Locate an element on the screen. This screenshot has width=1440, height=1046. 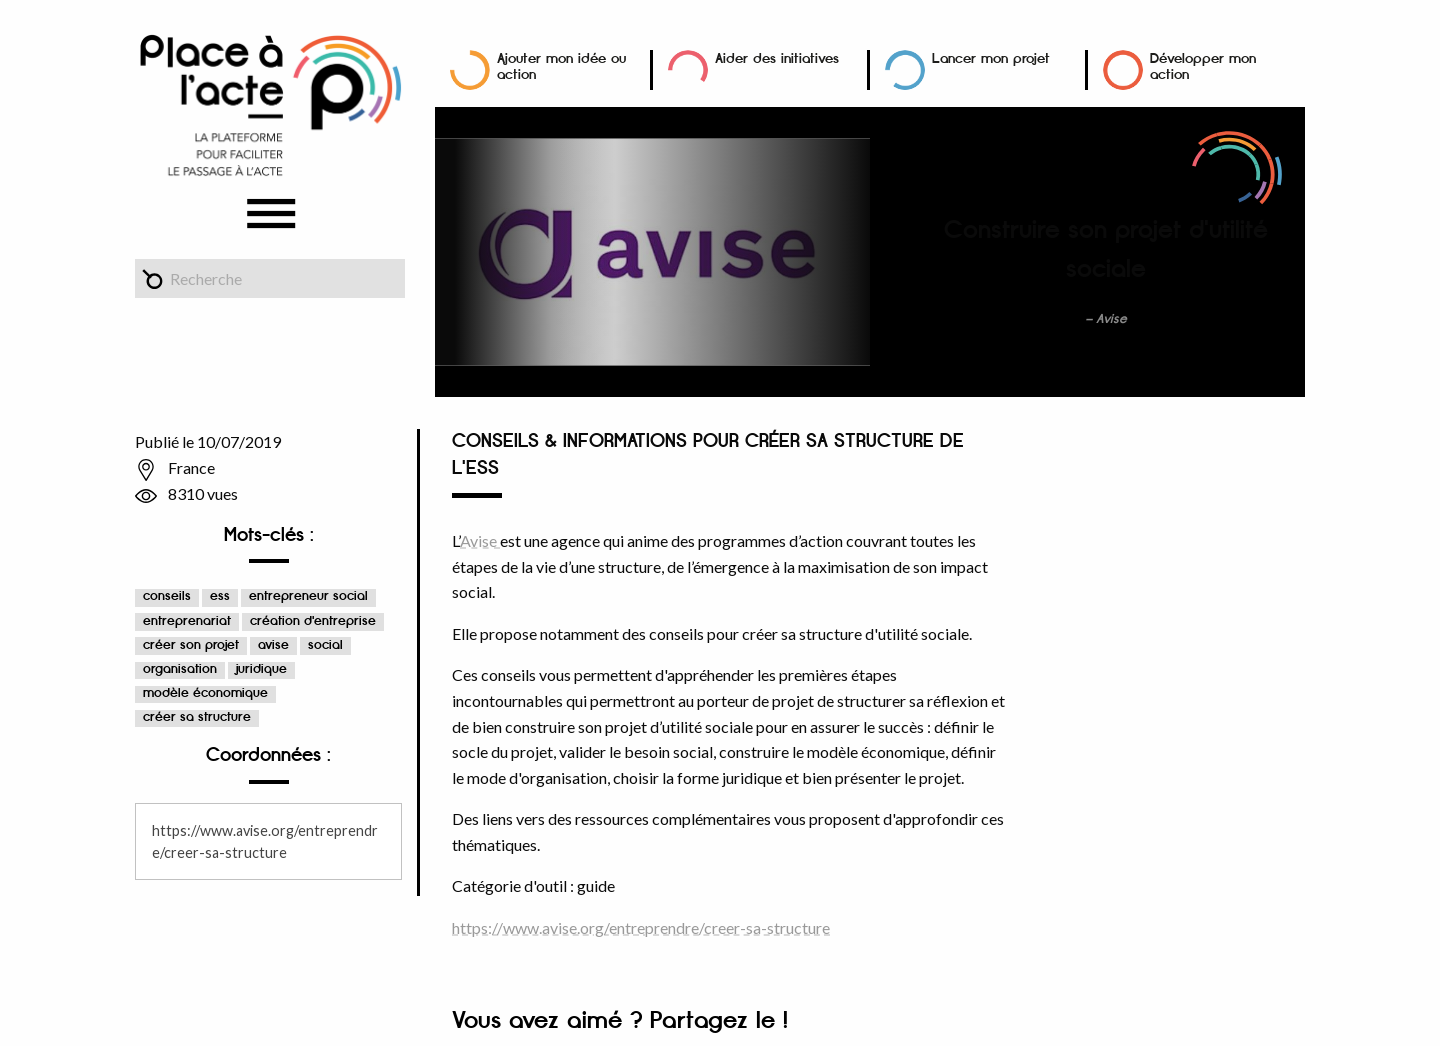
entrepreneur social is located at coordinates (308, 596).